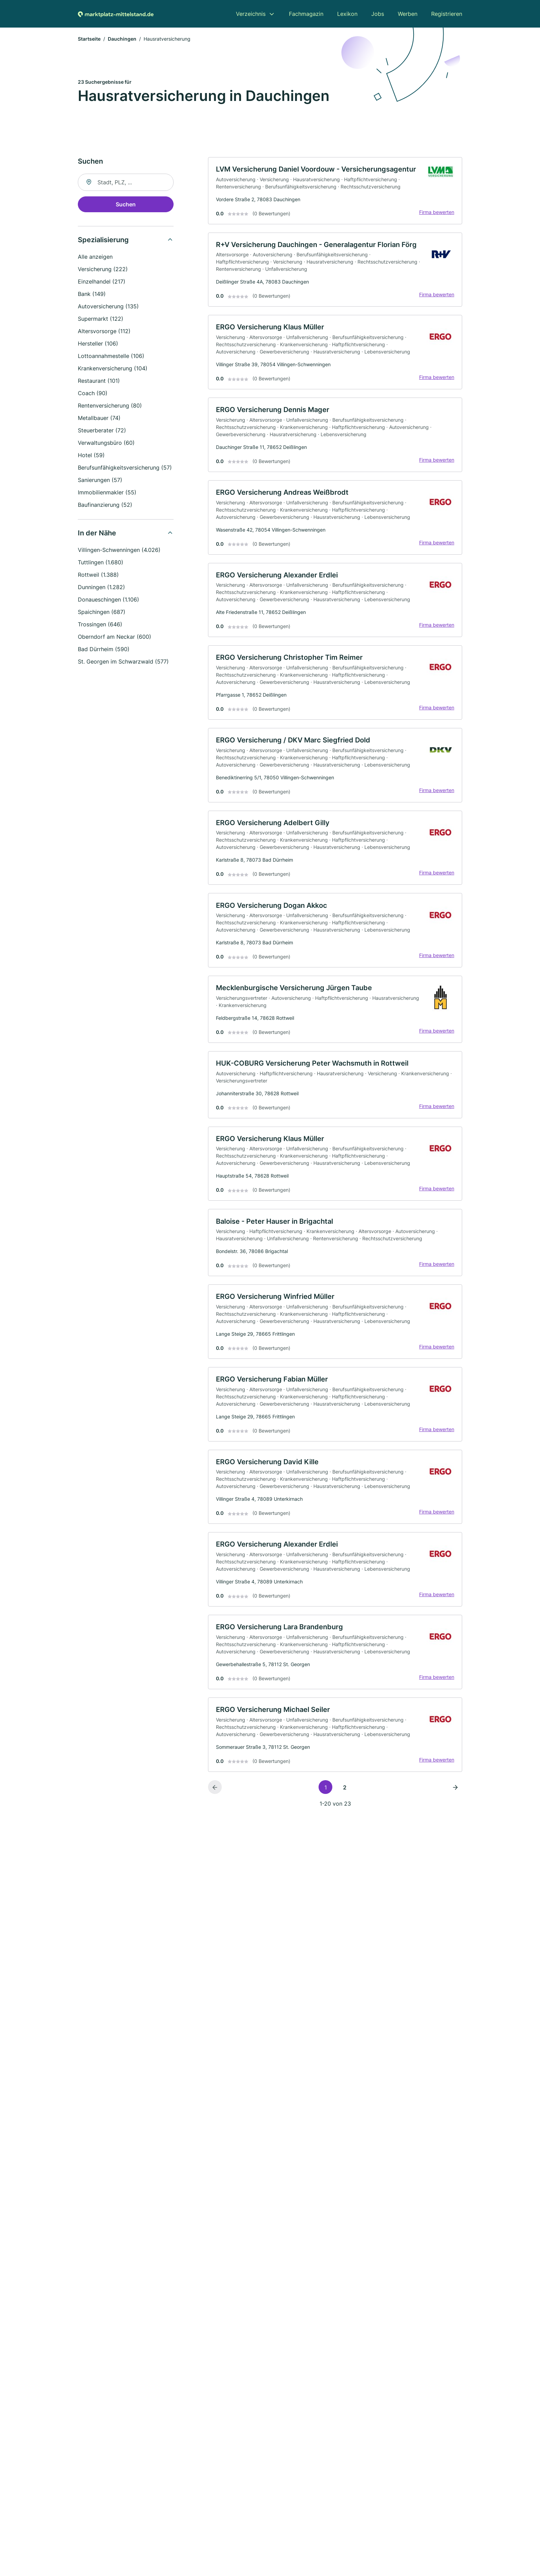  What do you see at coordinates (112, 369) in the screenshot?
I see `Krankenversicherung (104)` at bounding box center [112, 369].